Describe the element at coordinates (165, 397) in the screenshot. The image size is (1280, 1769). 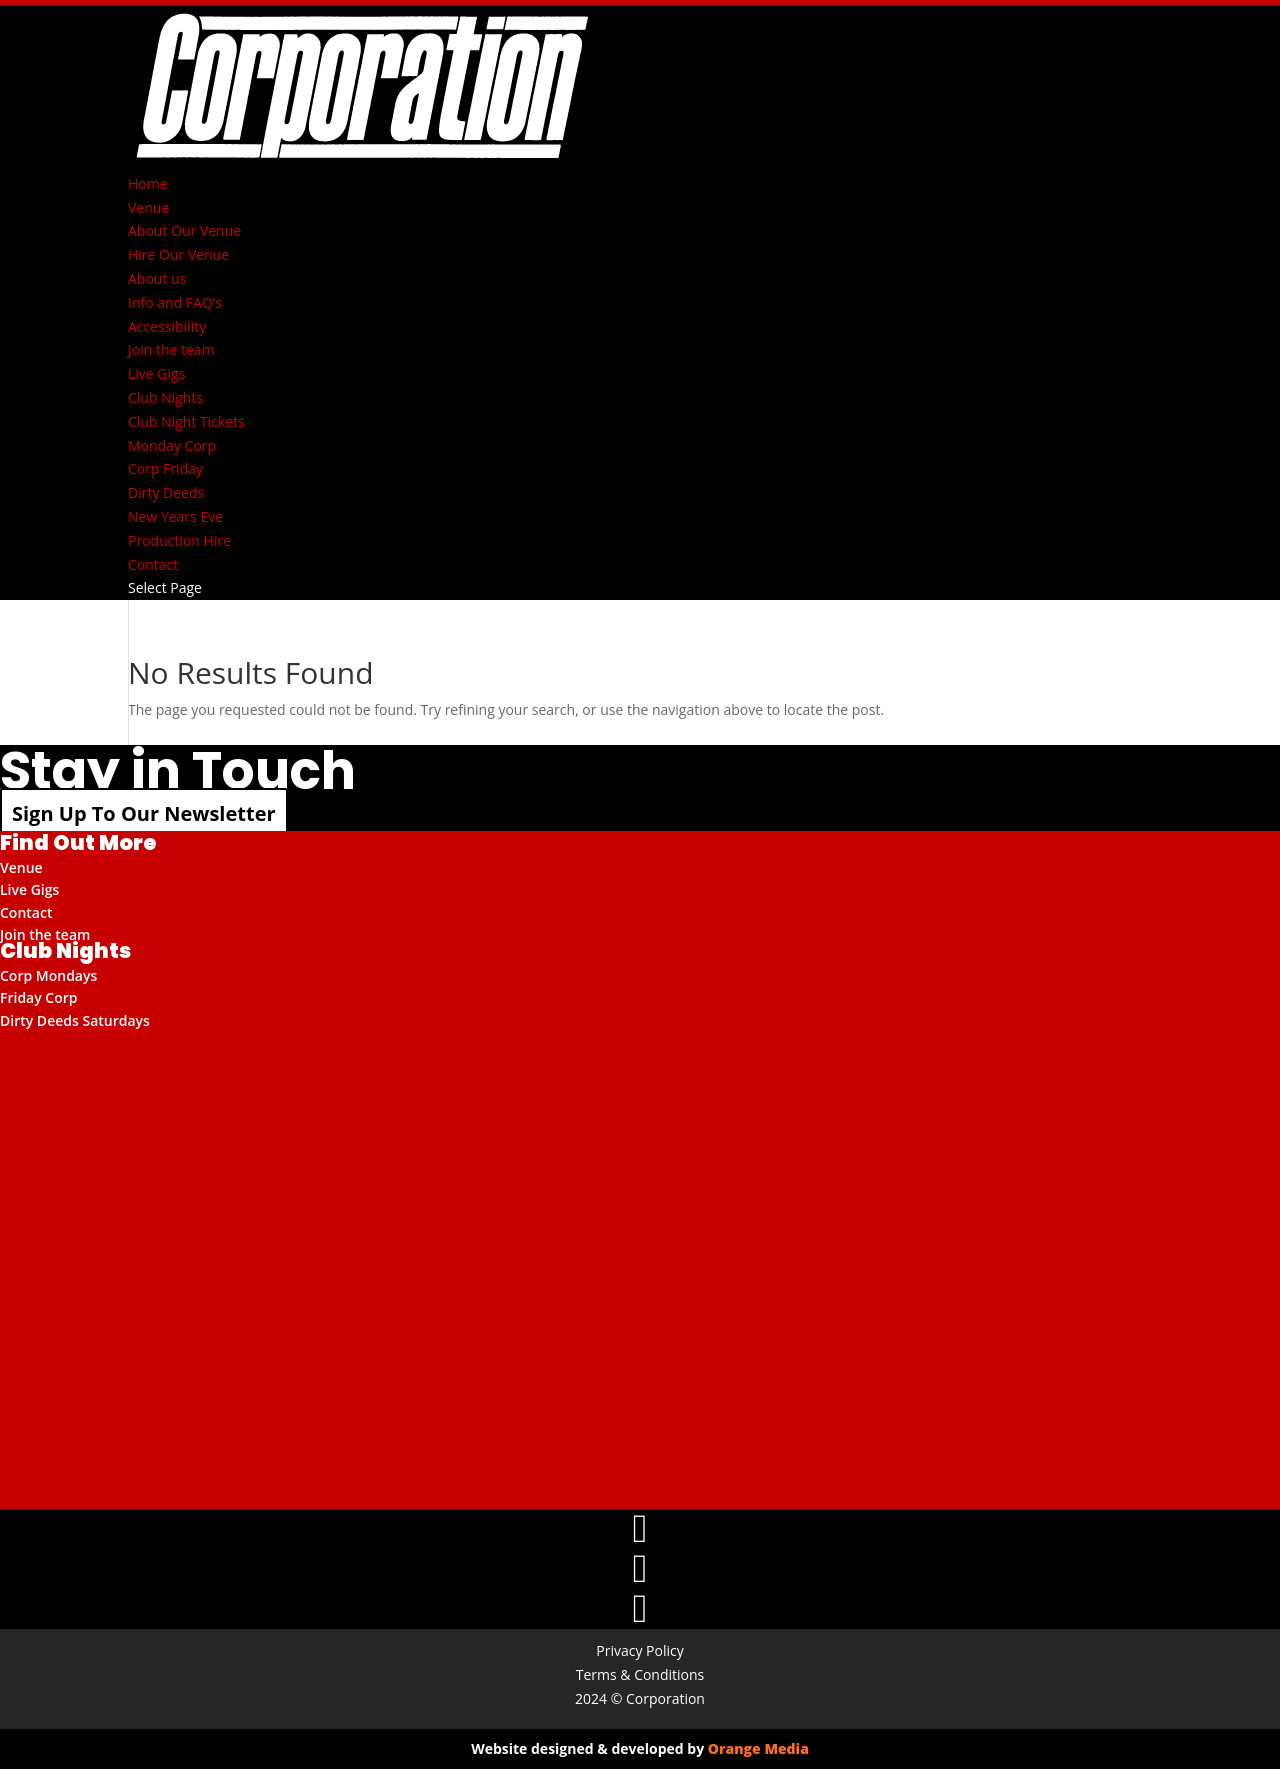
I see `Club Nights` at that location.